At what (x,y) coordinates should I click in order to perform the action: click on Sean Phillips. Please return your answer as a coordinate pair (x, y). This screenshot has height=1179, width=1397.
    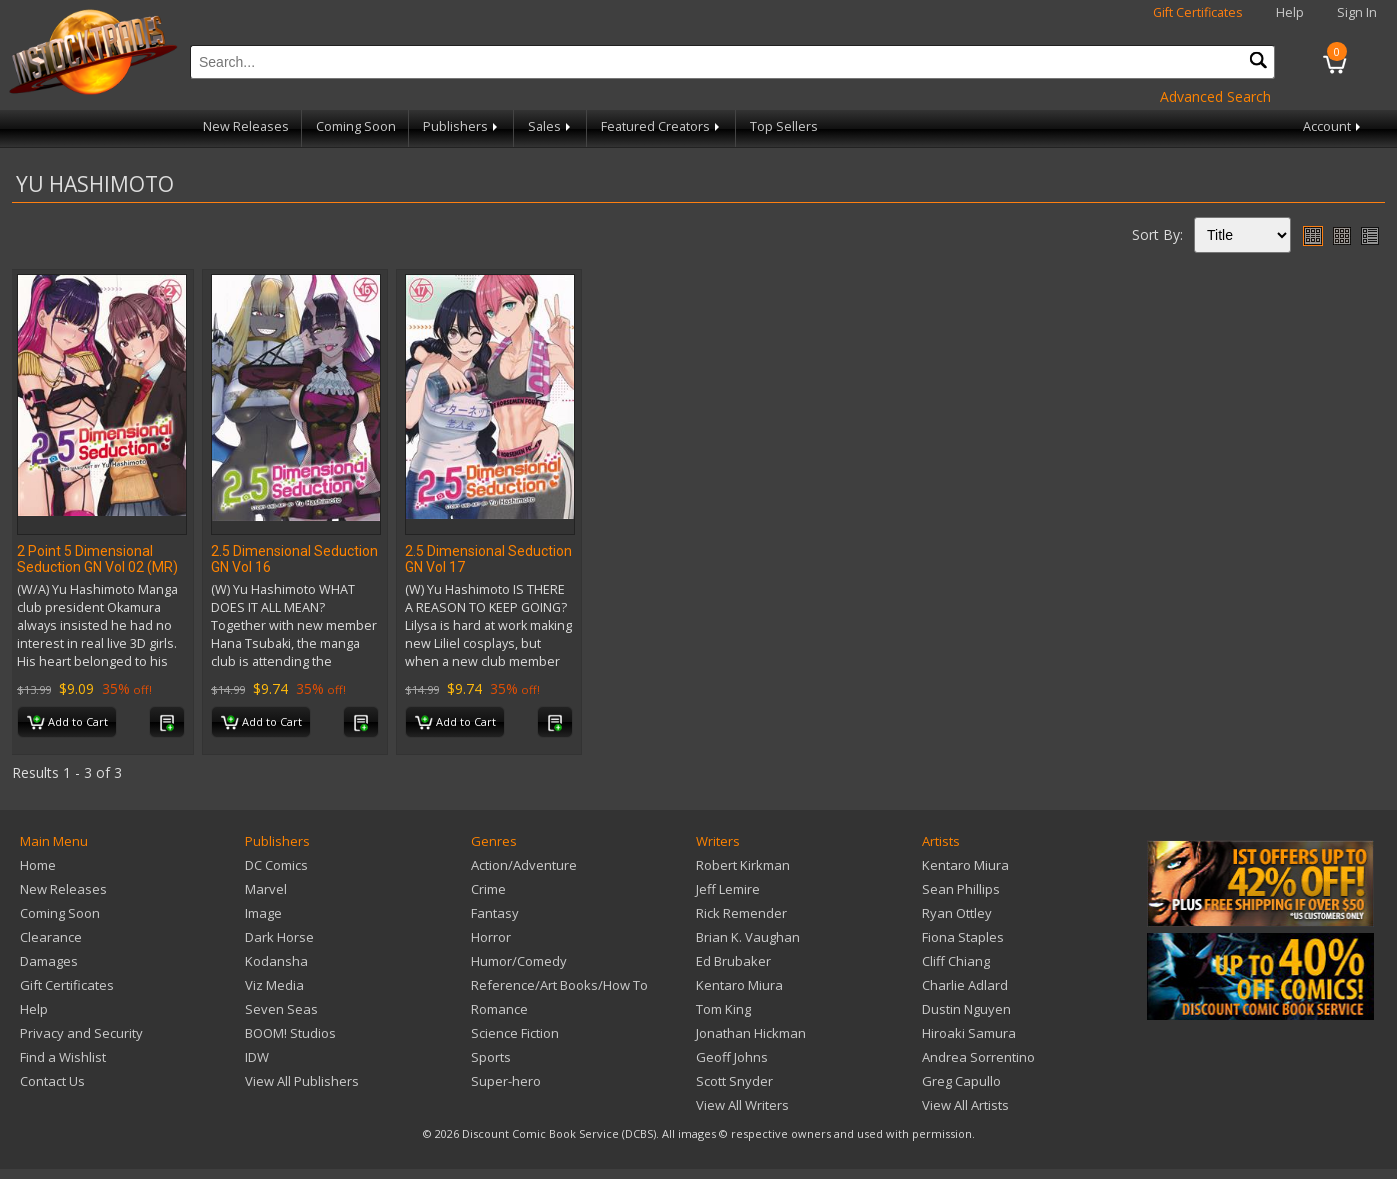
    Looking at the image, I should click on (961, 889).